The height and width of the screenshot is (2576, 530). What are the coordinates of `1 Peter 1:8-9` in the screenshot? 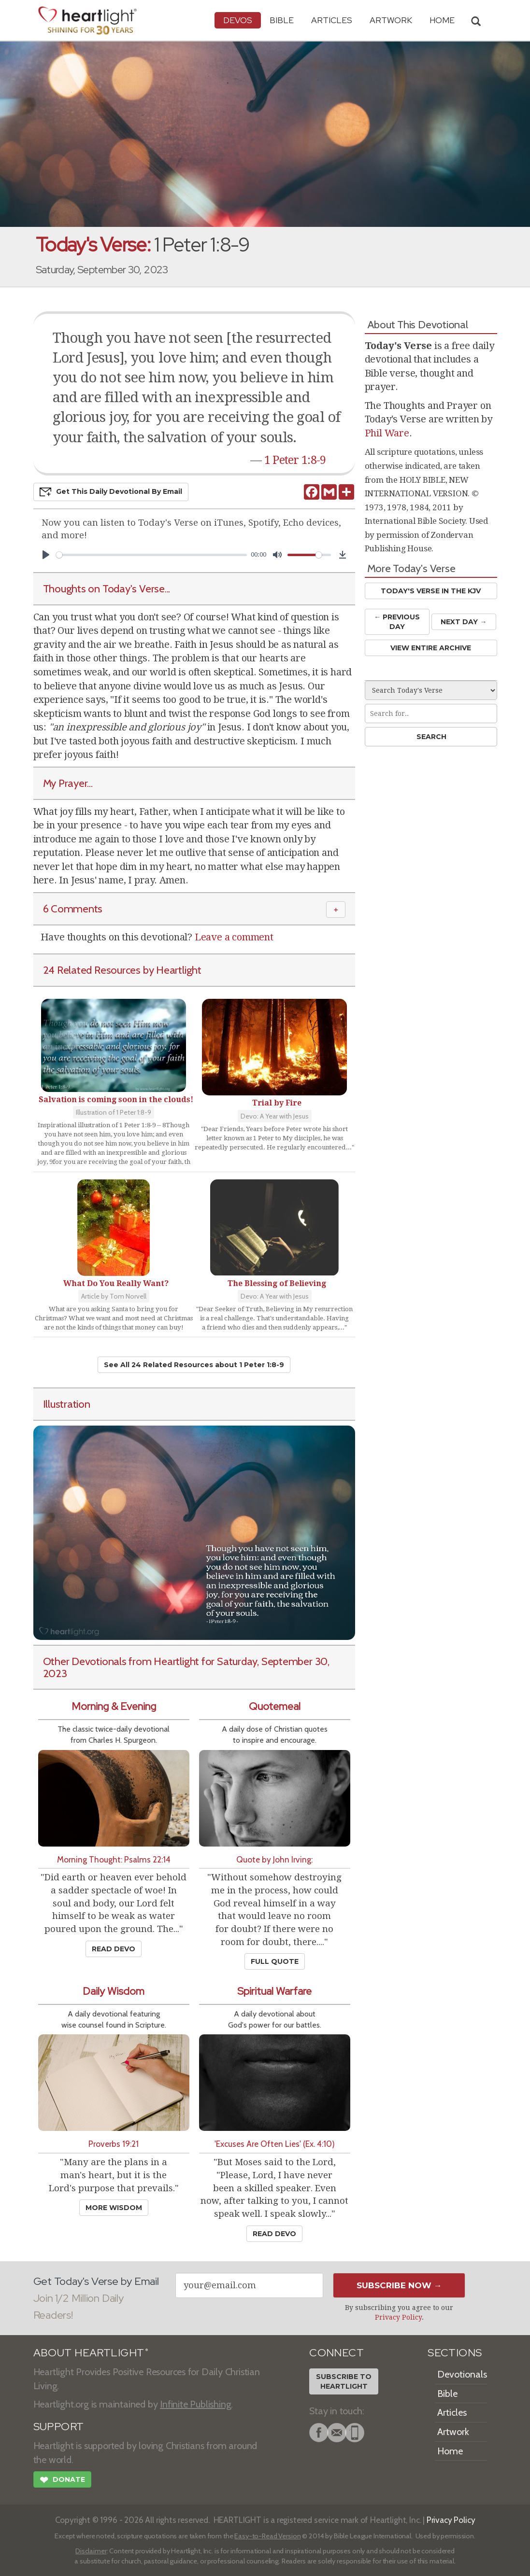 It's located at (295, 460).